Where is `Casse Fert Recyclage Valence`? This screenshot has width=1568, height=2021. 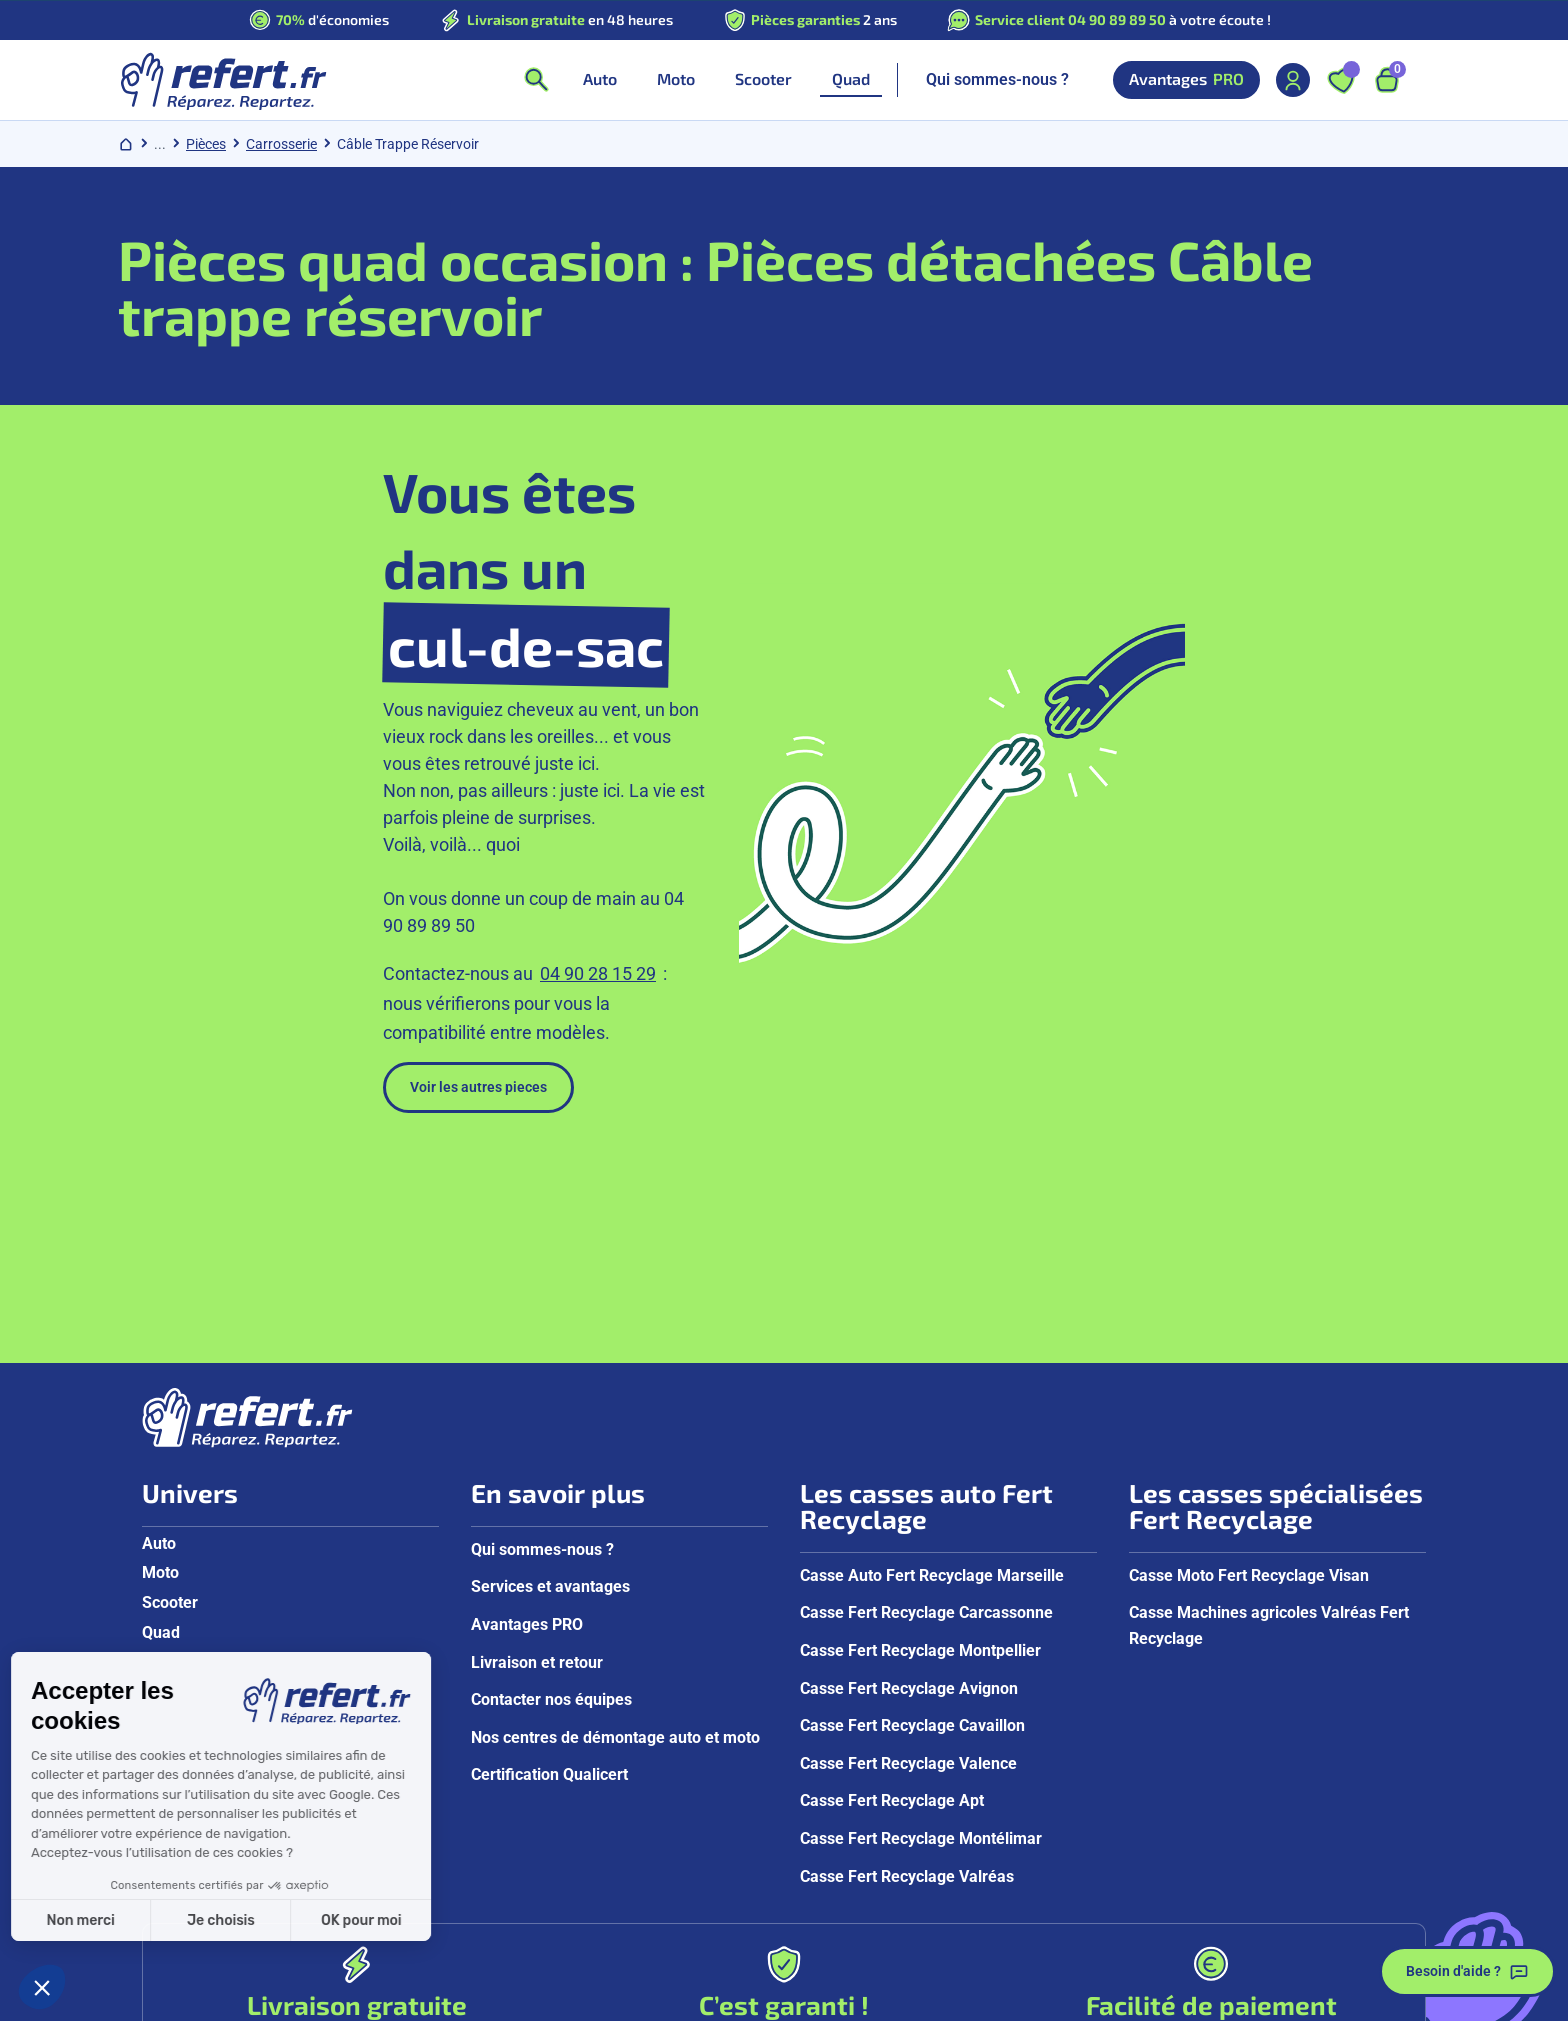 Casse Fert Recyclage Valence is located at coordinates (908, 1503).